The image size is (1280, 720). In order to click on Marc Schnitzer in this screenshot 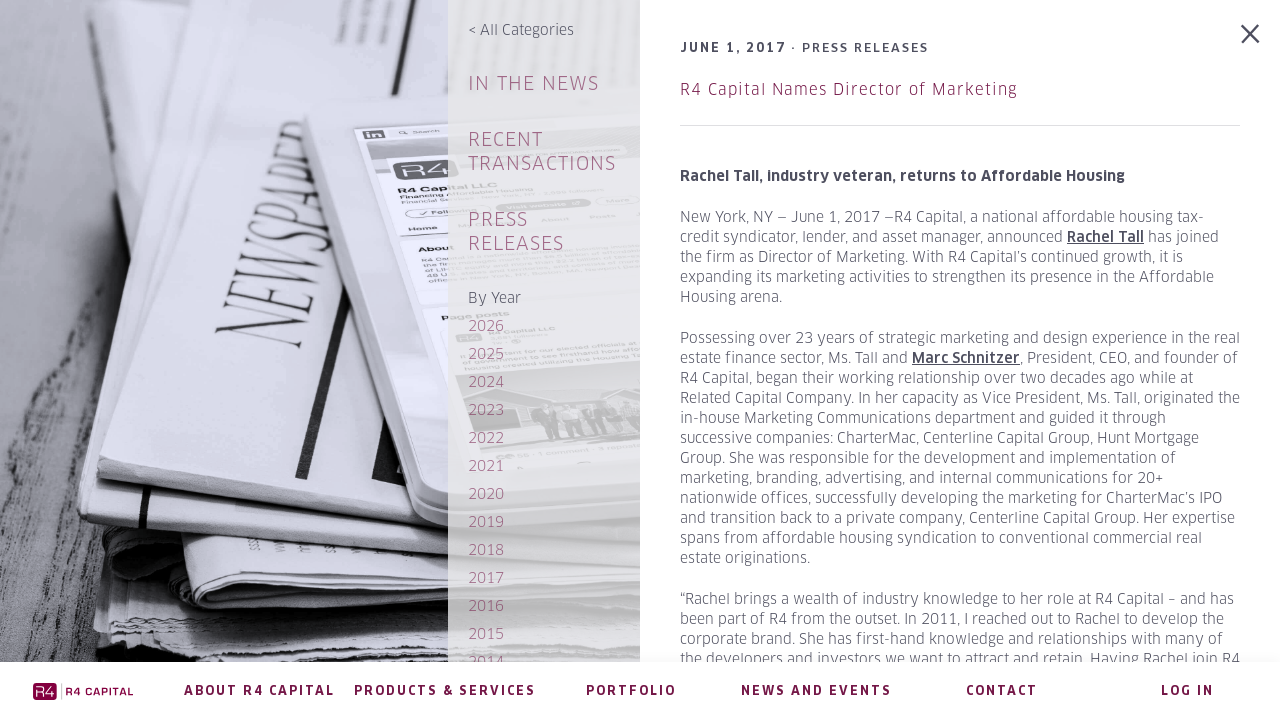, I will do `click(966, 358)`.